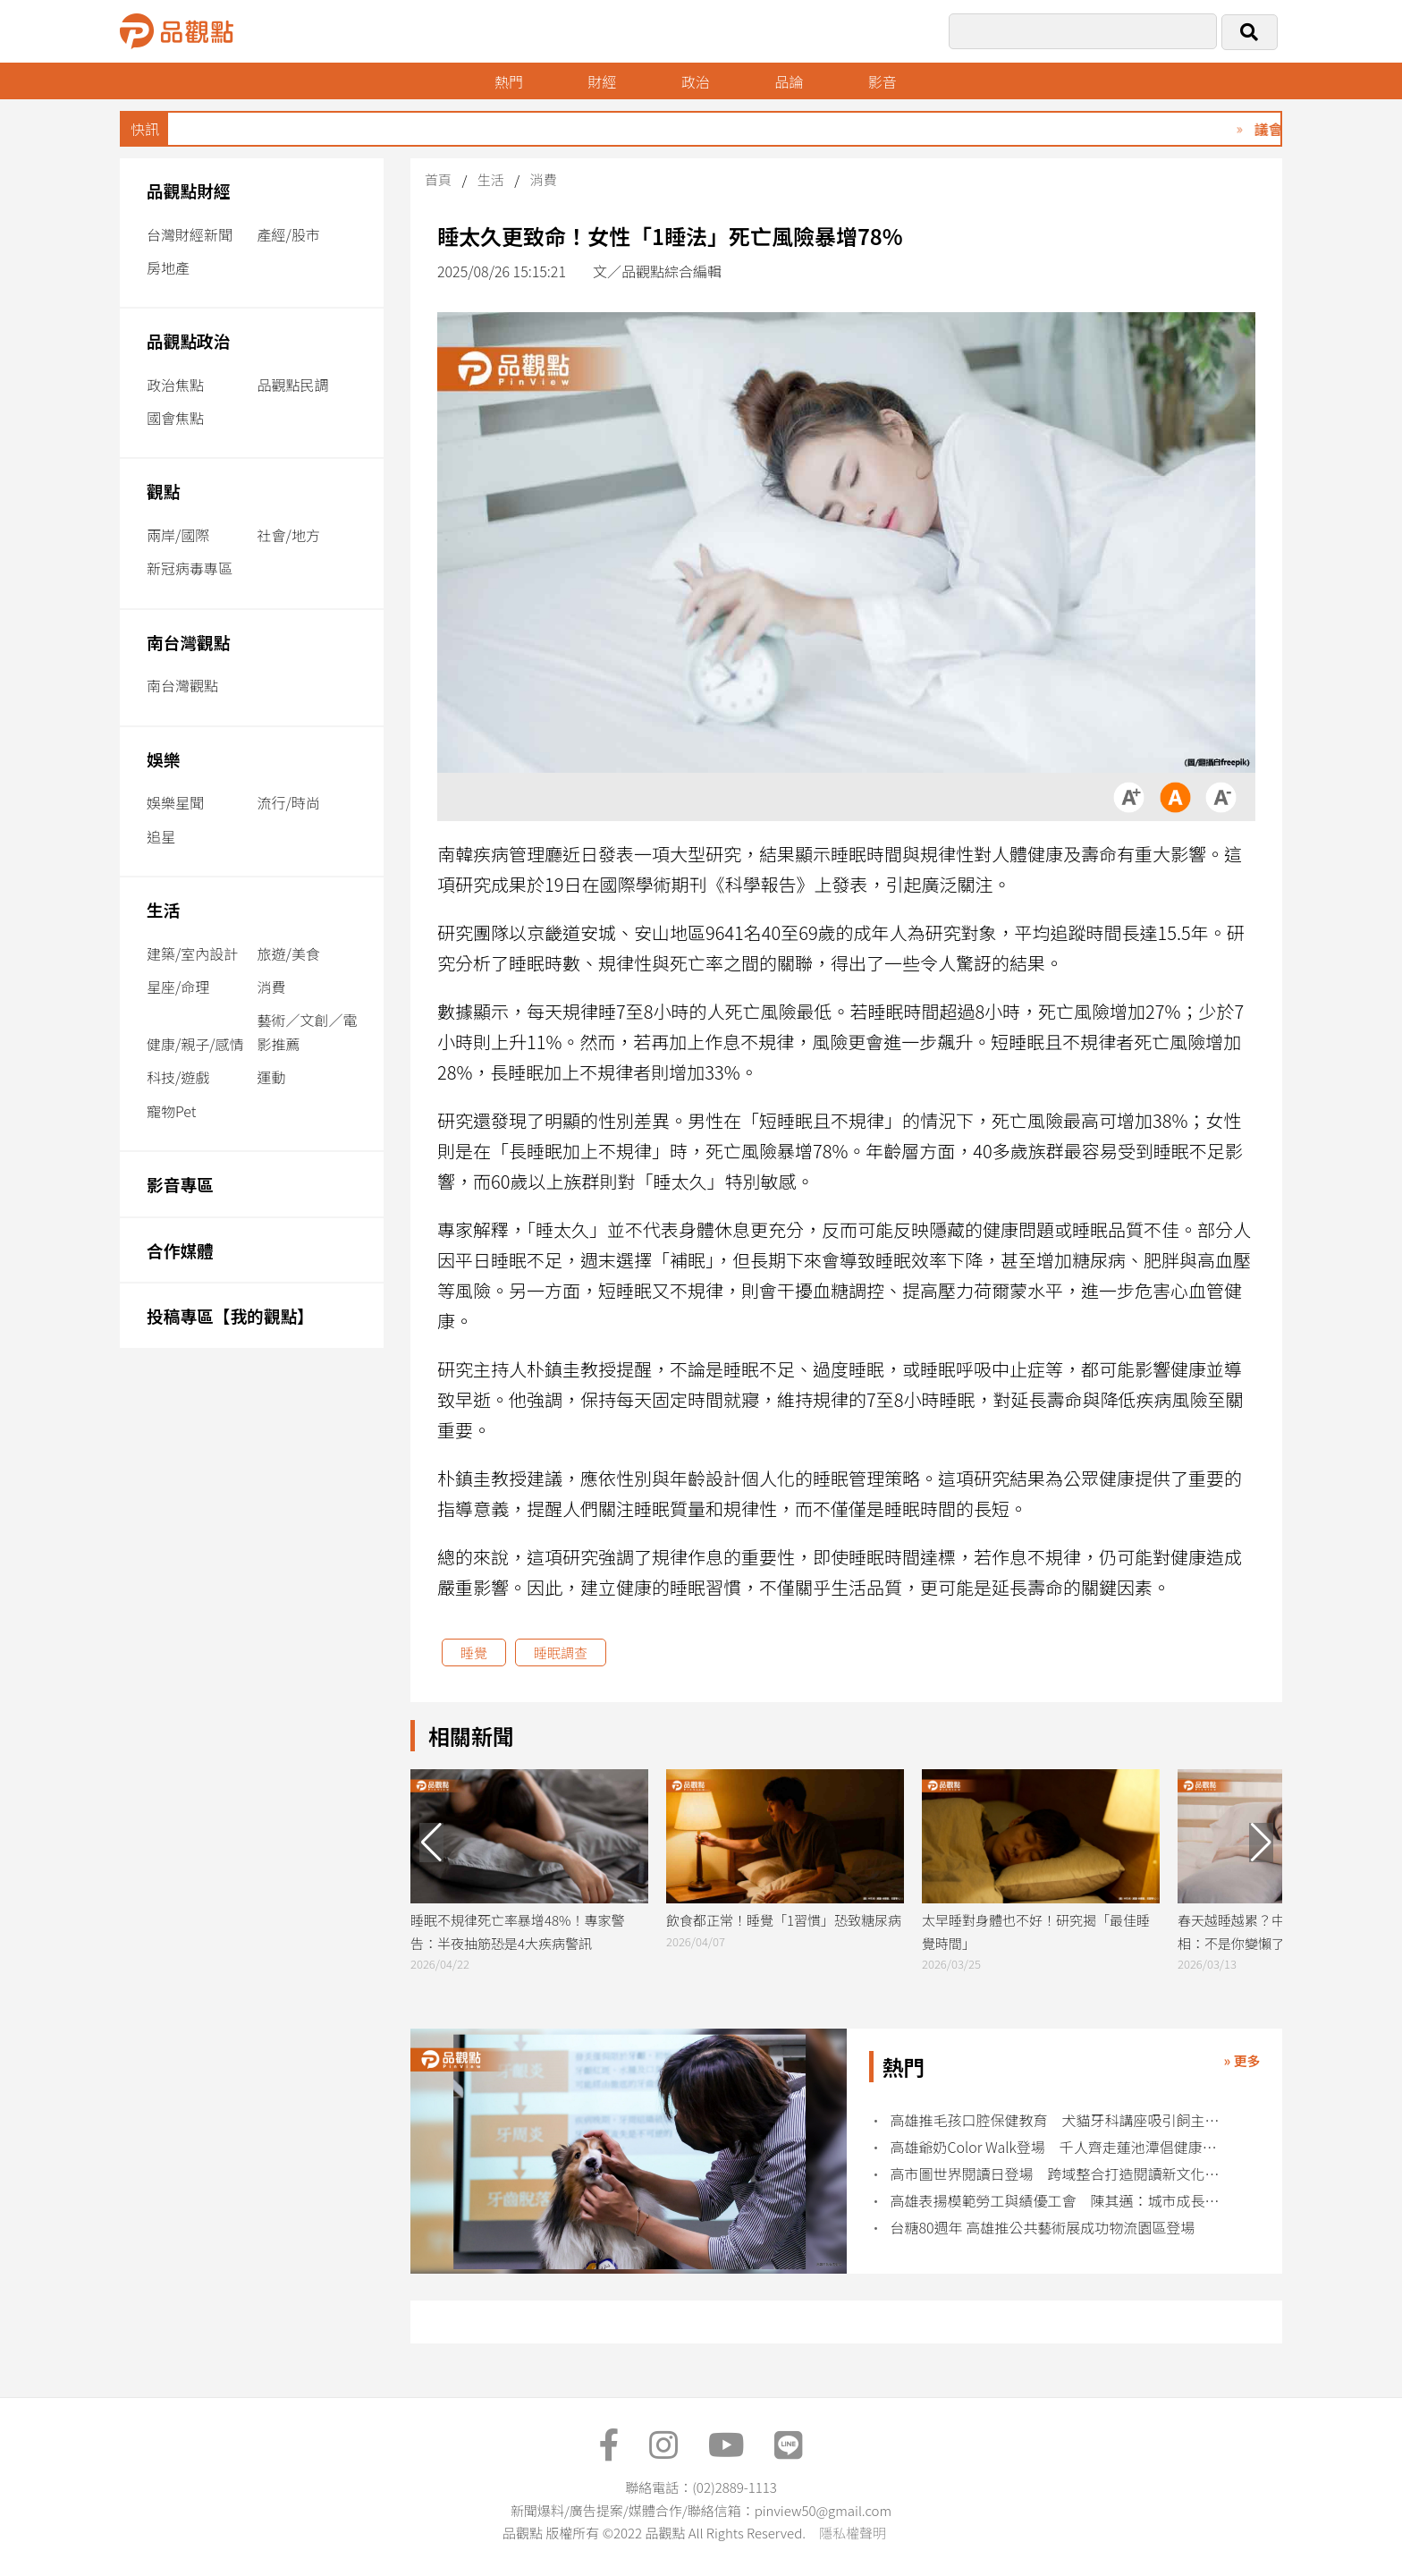 This screenshot has width=1402, height=2576. What do you see at coordinates (163, 759) in the screenshot?
I see `娛樂` at bounding box center [163, 759].